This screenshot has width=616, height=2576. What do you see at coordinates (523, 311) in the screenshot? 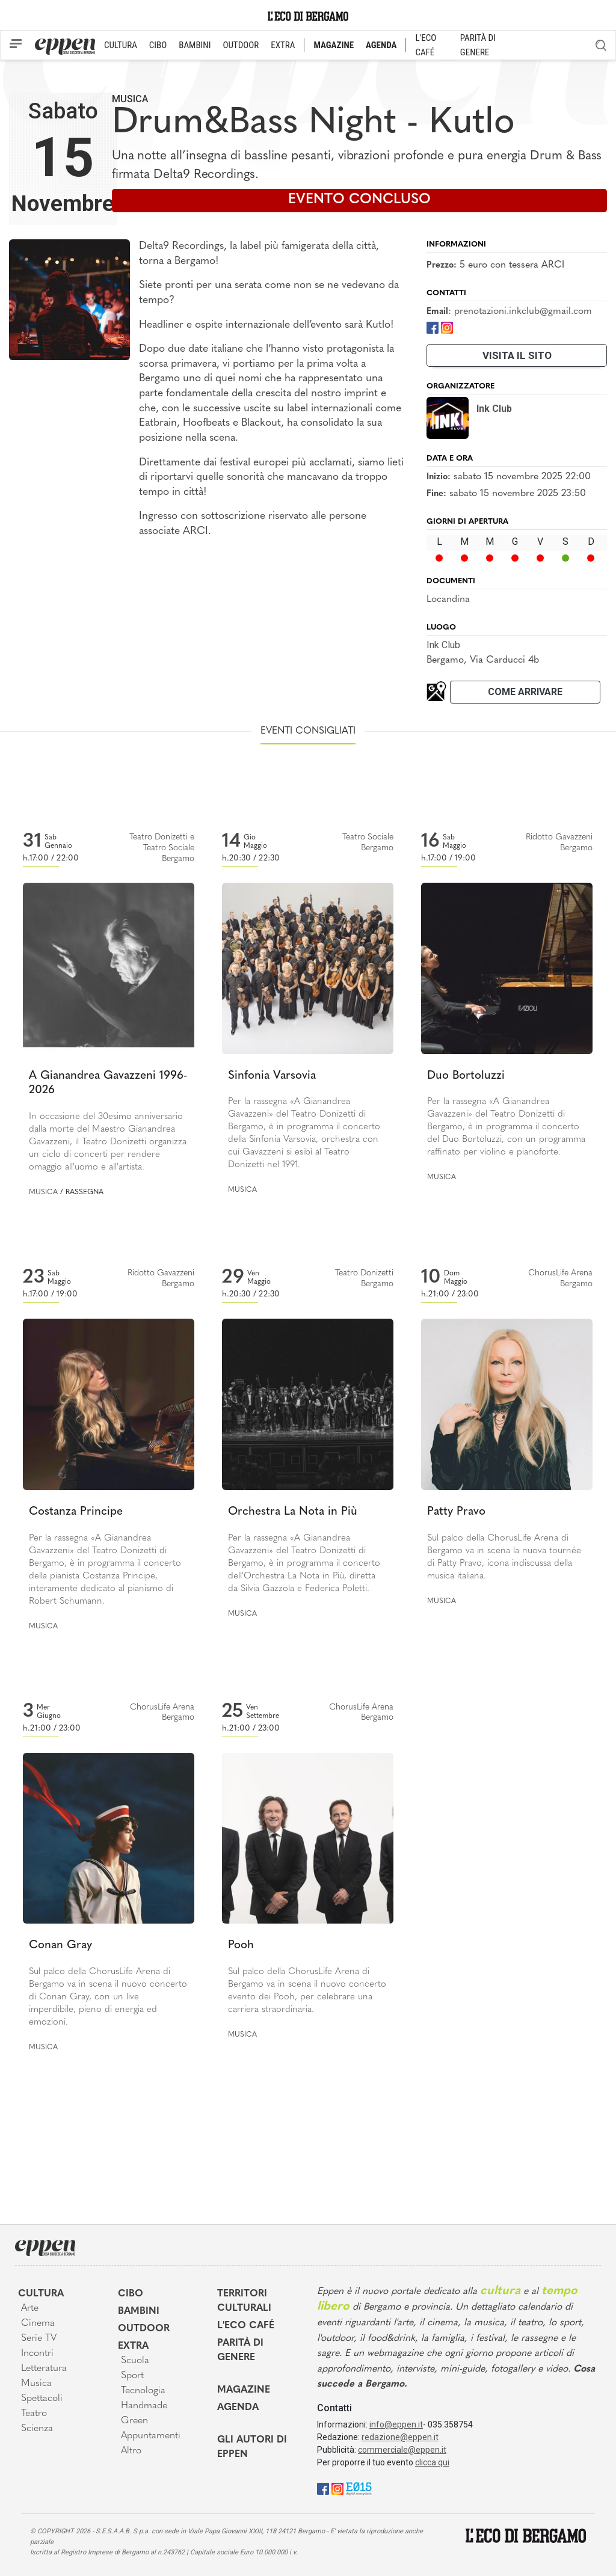
I see `prenotazioni.inkclub@gmail.com` at bounding box center [523, 311].